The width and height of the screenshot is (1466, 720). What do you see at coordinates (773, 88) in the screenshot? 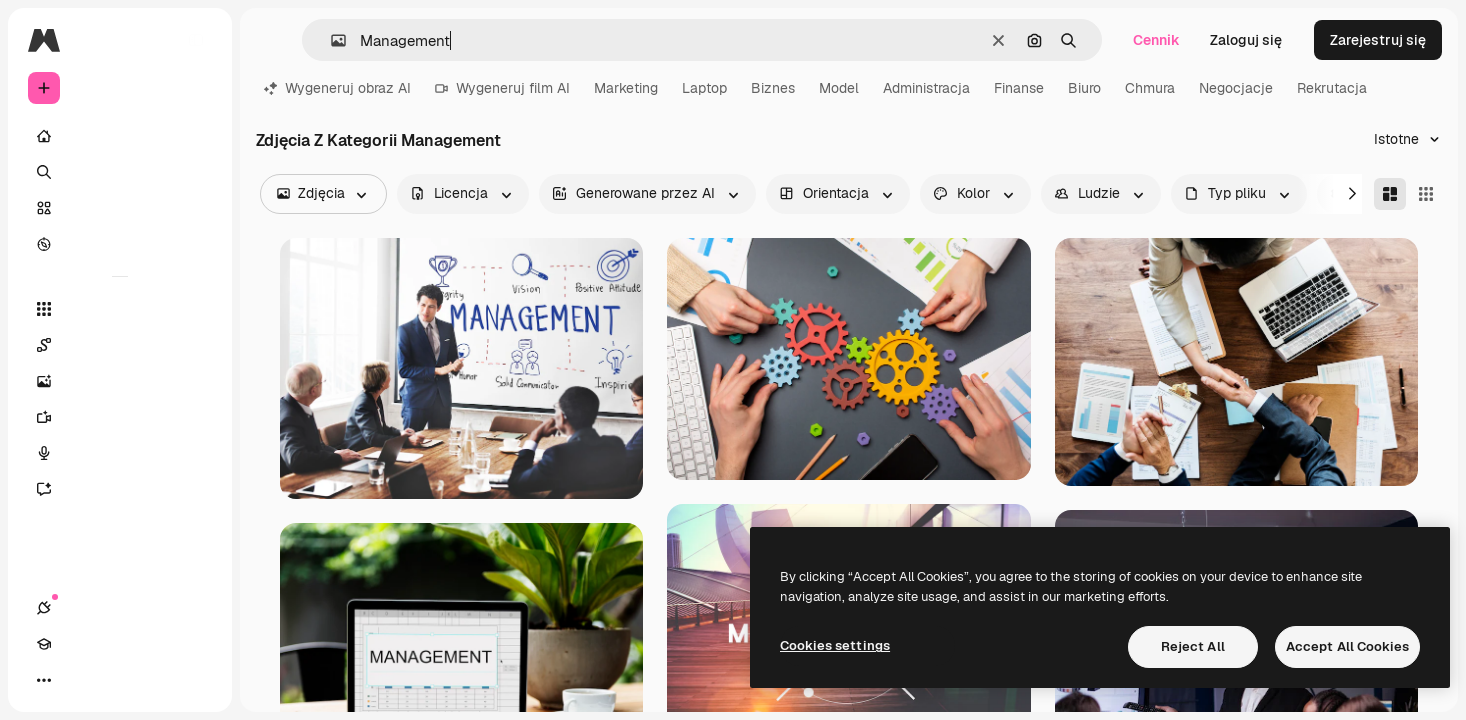
I see `Biznes` at bounding box center [773, 88].